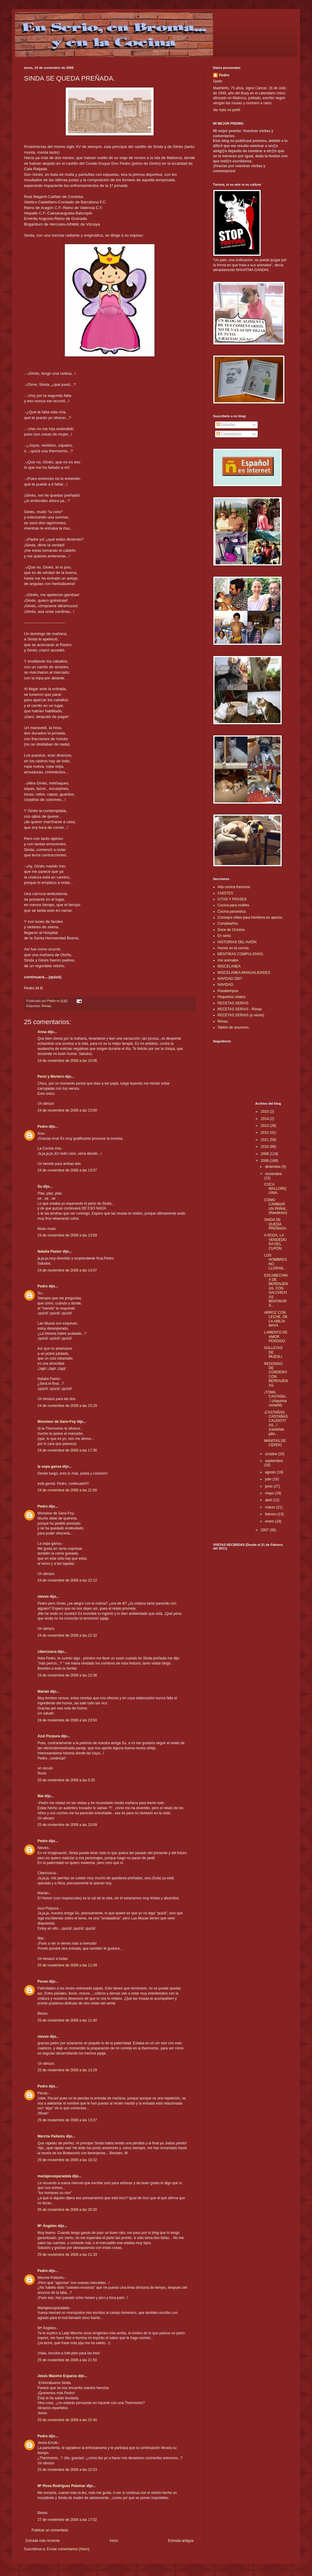  I want to click on 2011, so click(265, 1140).